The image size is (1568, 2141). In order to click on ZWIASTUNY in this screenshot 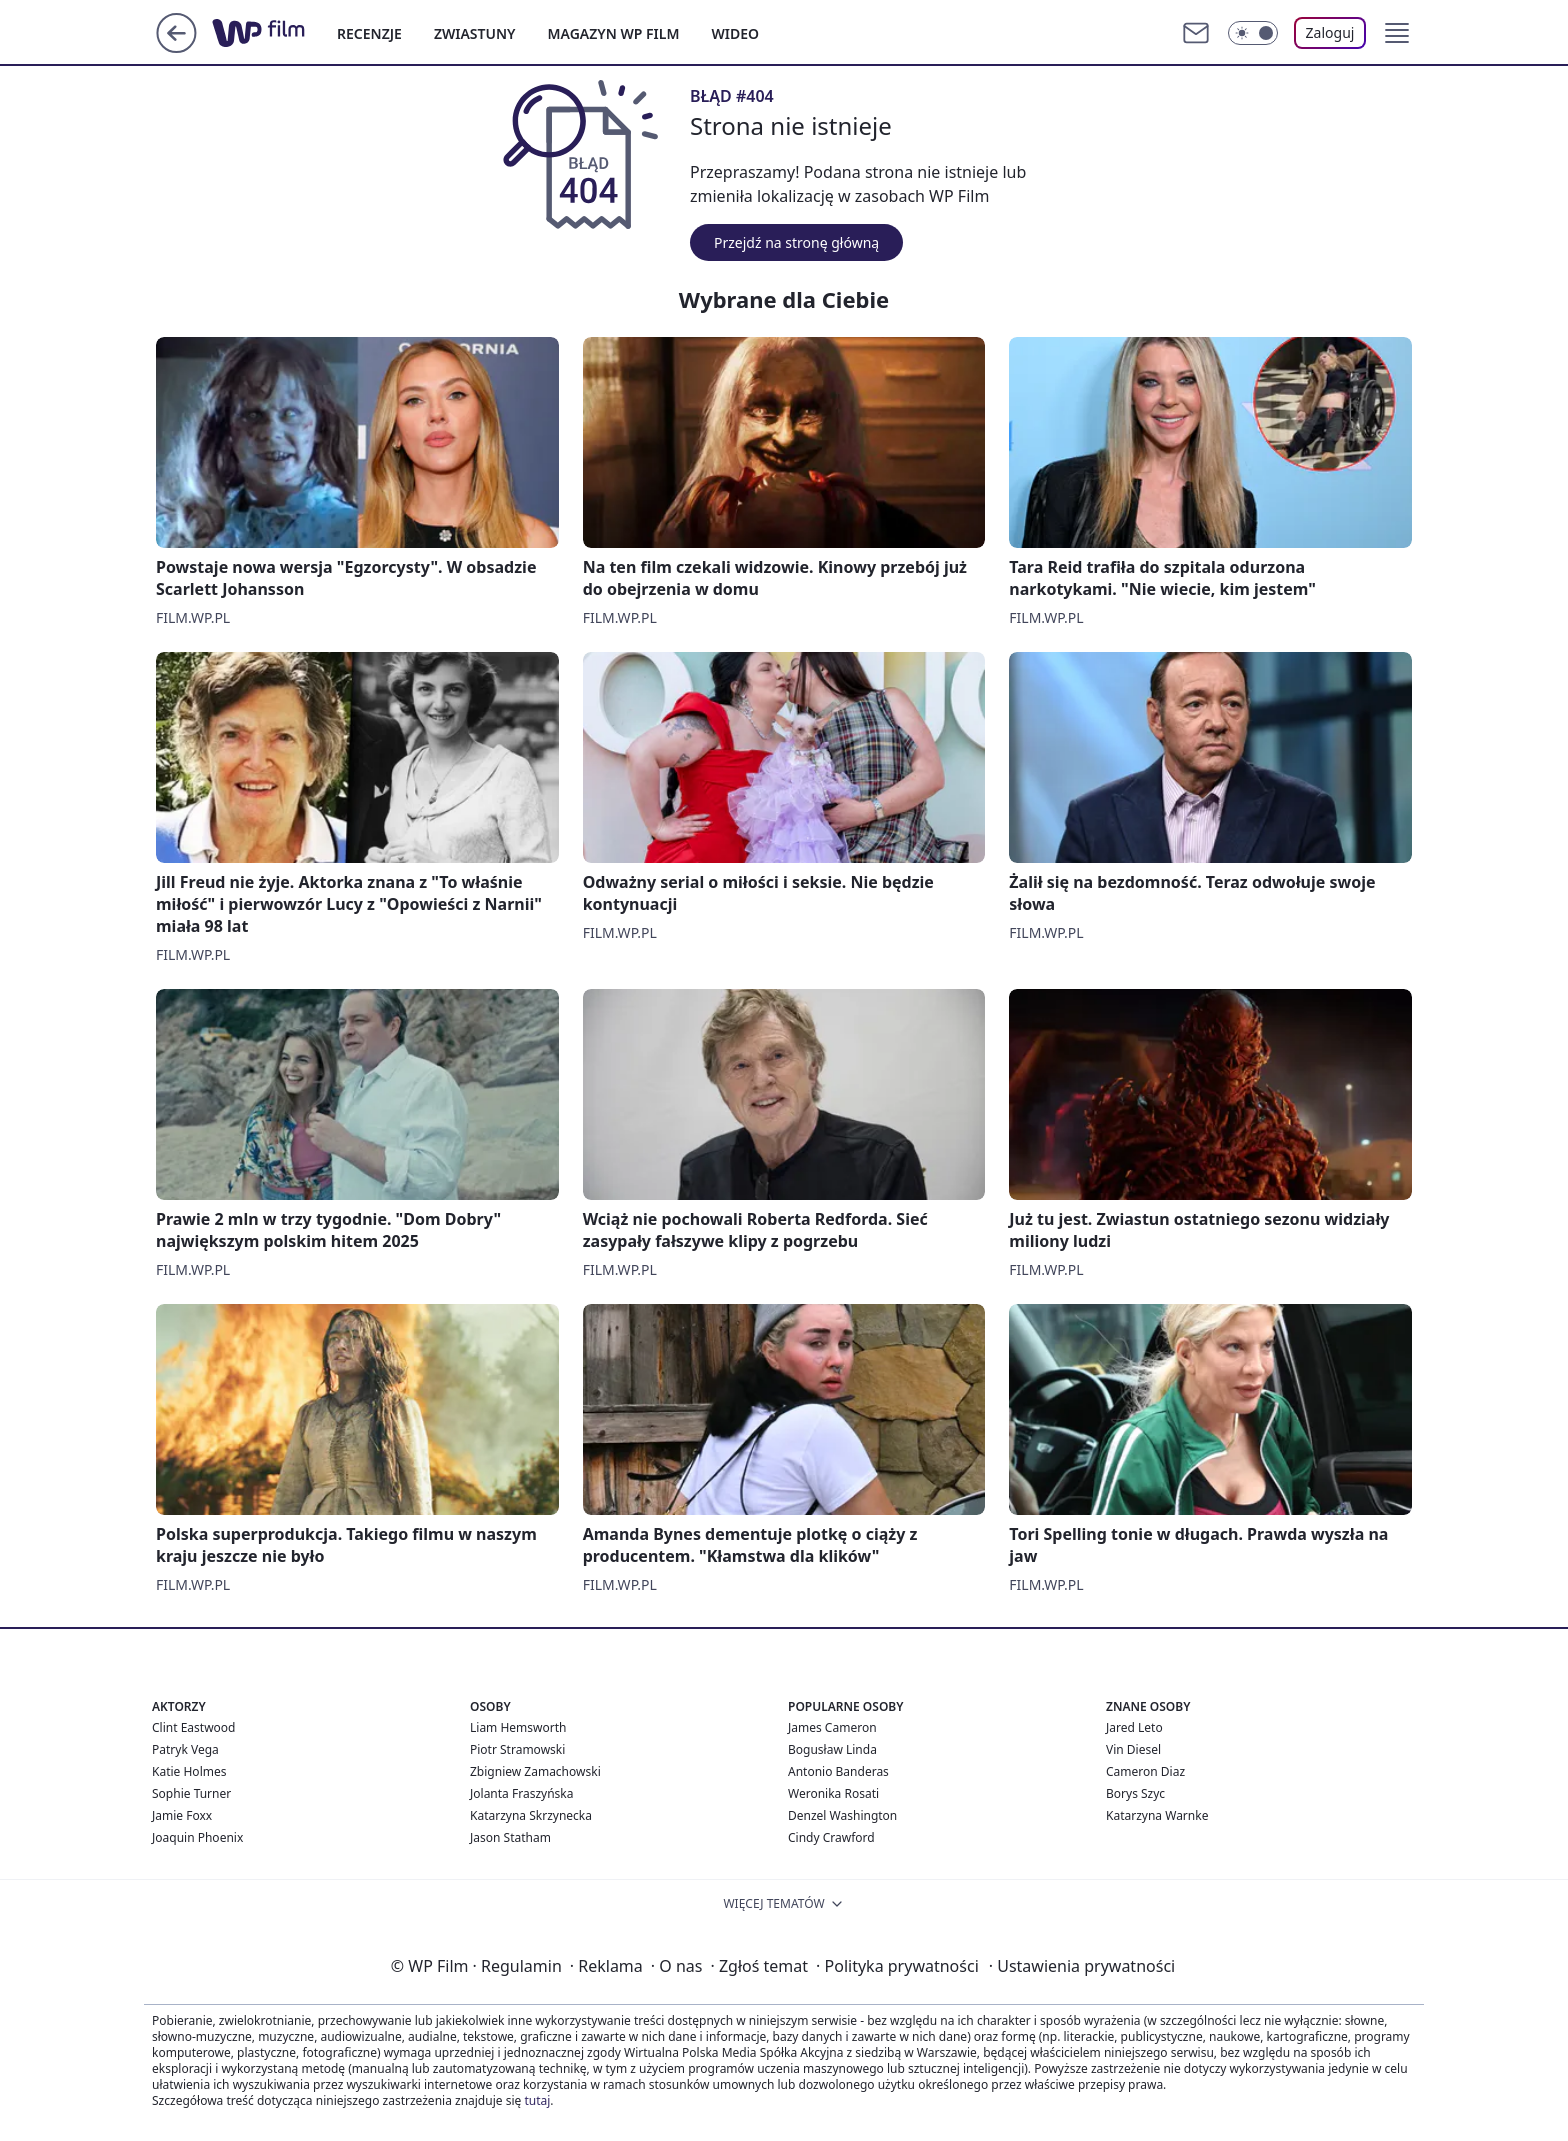, I will do `click(475, 33)`.